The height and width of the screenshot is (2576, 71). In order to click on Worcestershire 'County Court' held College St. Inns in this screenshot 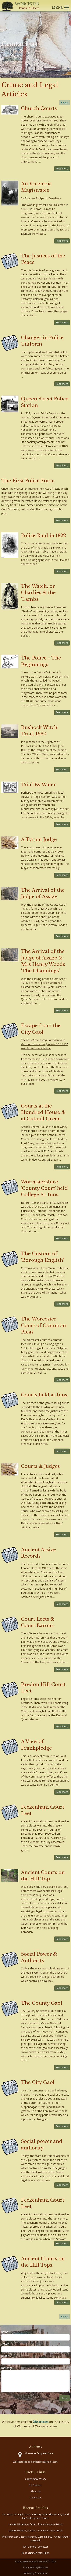, I will do `click(44, 1188)`.